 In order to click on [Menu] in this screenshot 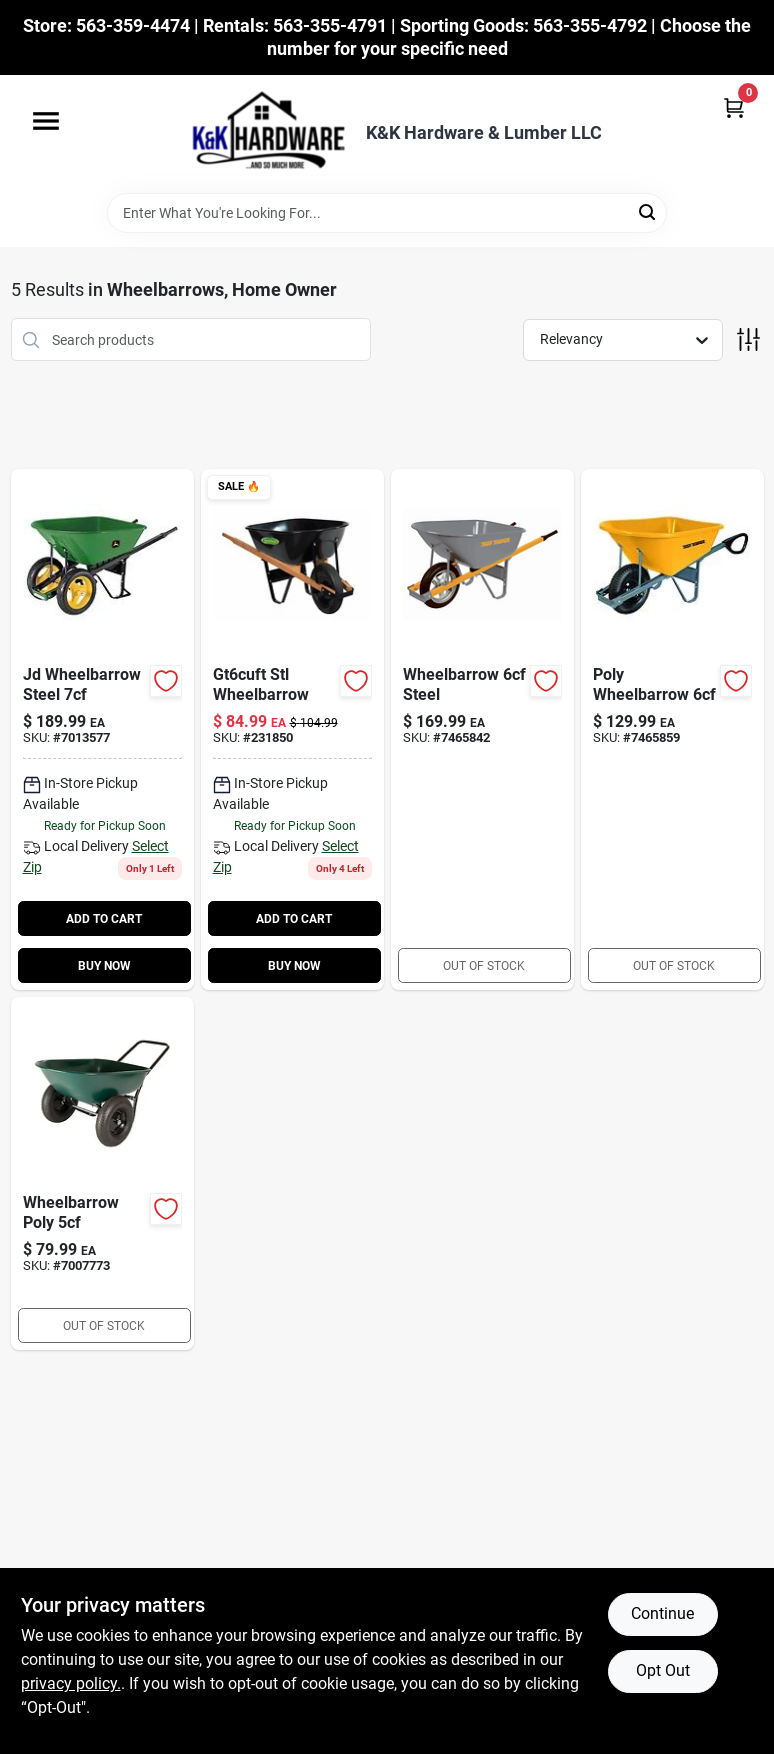, I will do `click(46, 121)`.